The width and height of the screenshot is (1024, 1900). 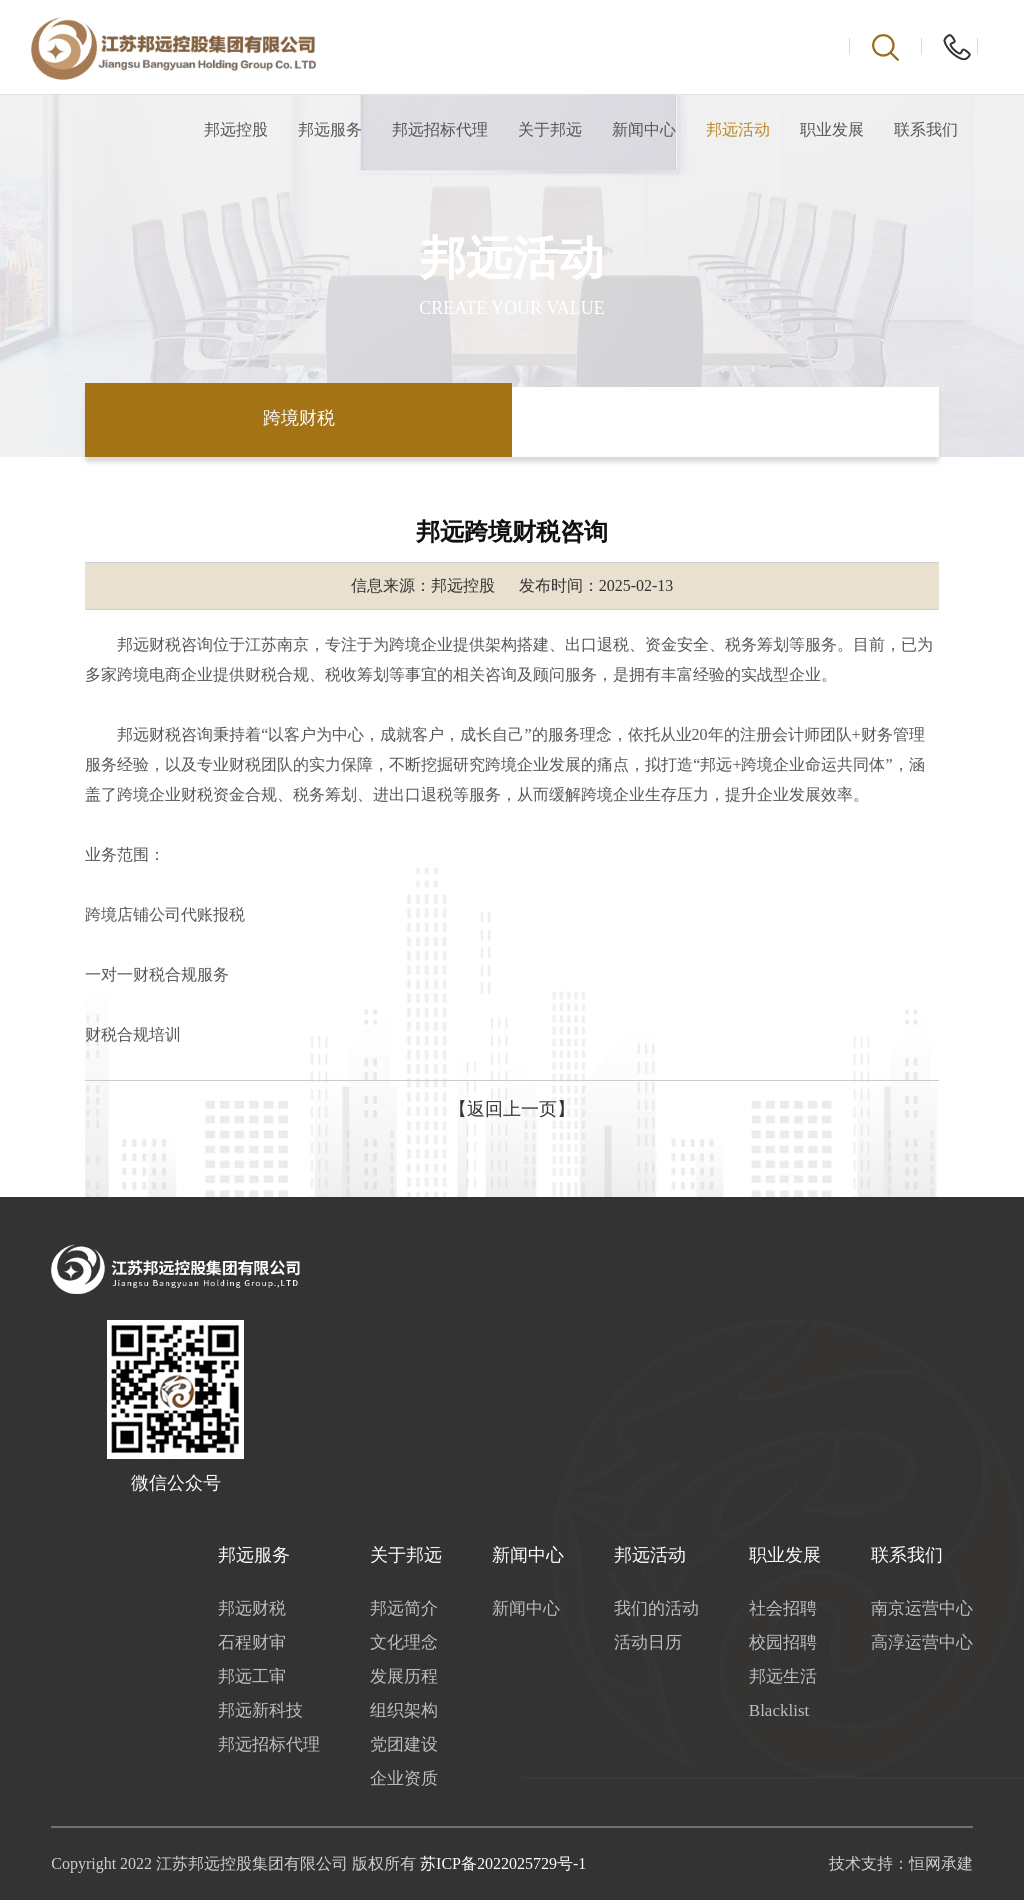 I want to click on 高淳运营中心, so click(x=922, y=1642).